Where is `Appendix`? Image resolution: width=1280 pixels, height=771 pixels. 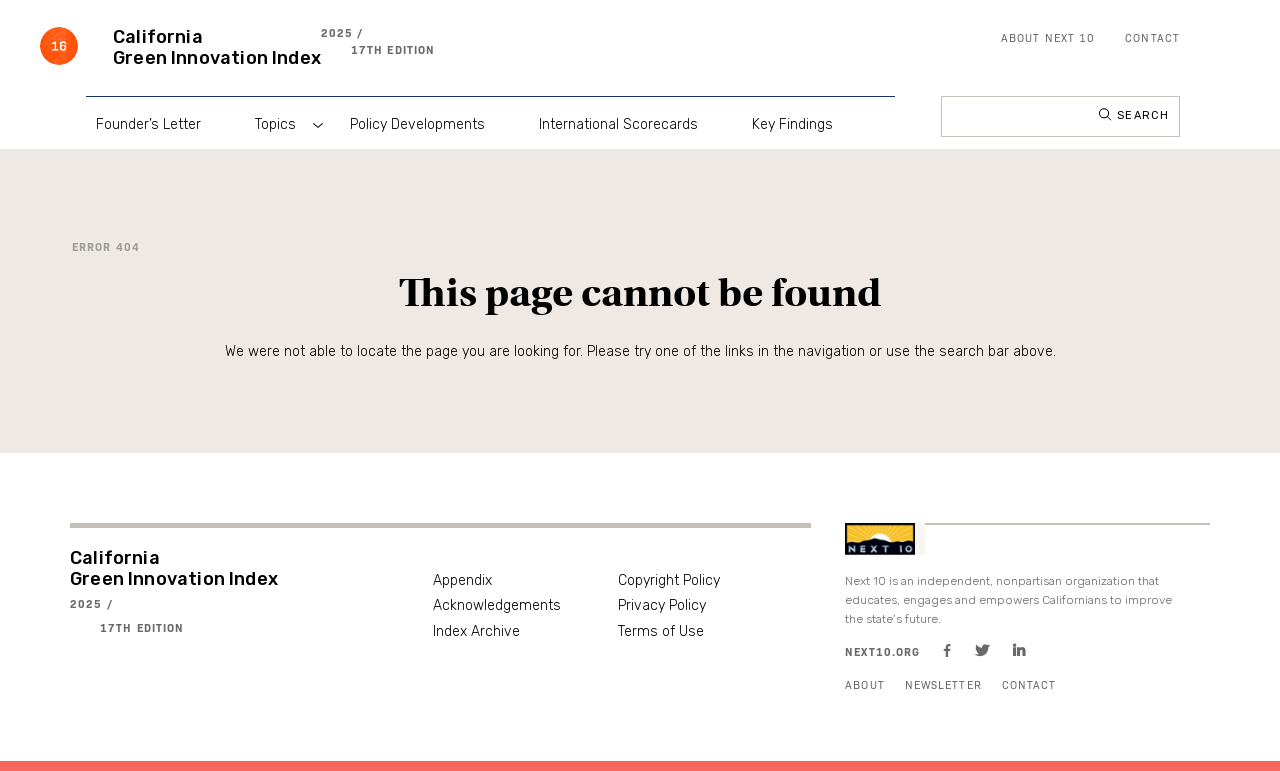
Appendix is located at coordinates (462, 580).